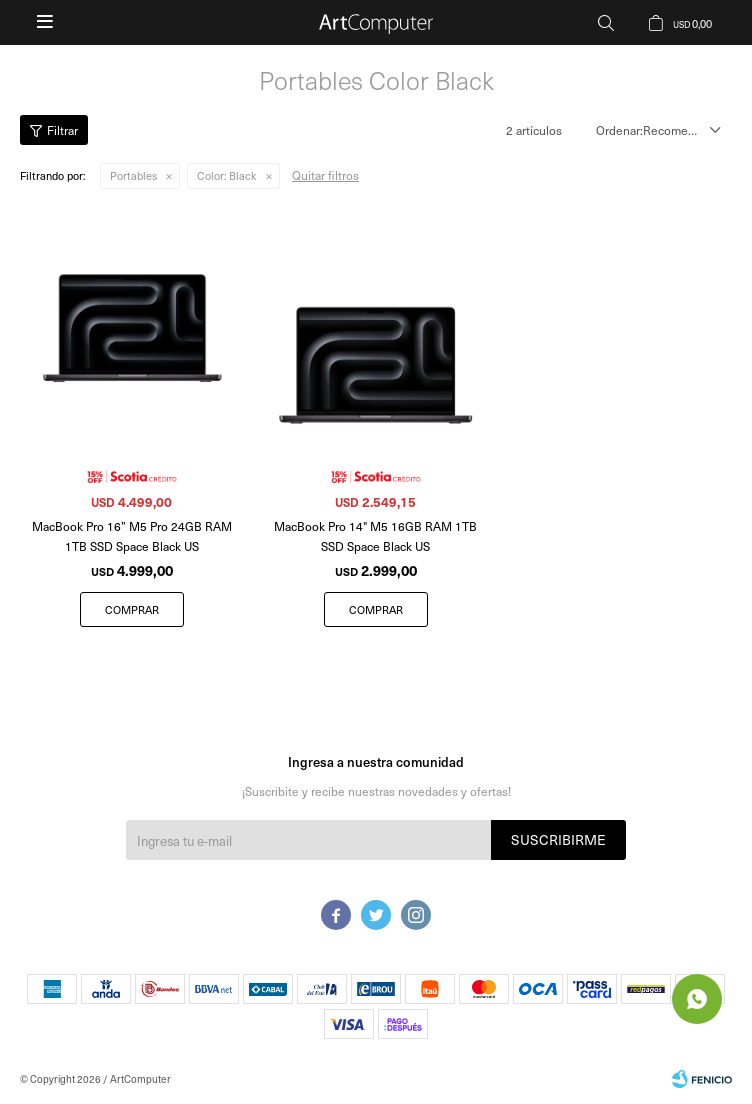 The width and height of the screenshot is (752, 1104). What do you see at coordinates (325, 175) in the screenshot?
I see `Quitar filtros` at bounding box center [325, 175].